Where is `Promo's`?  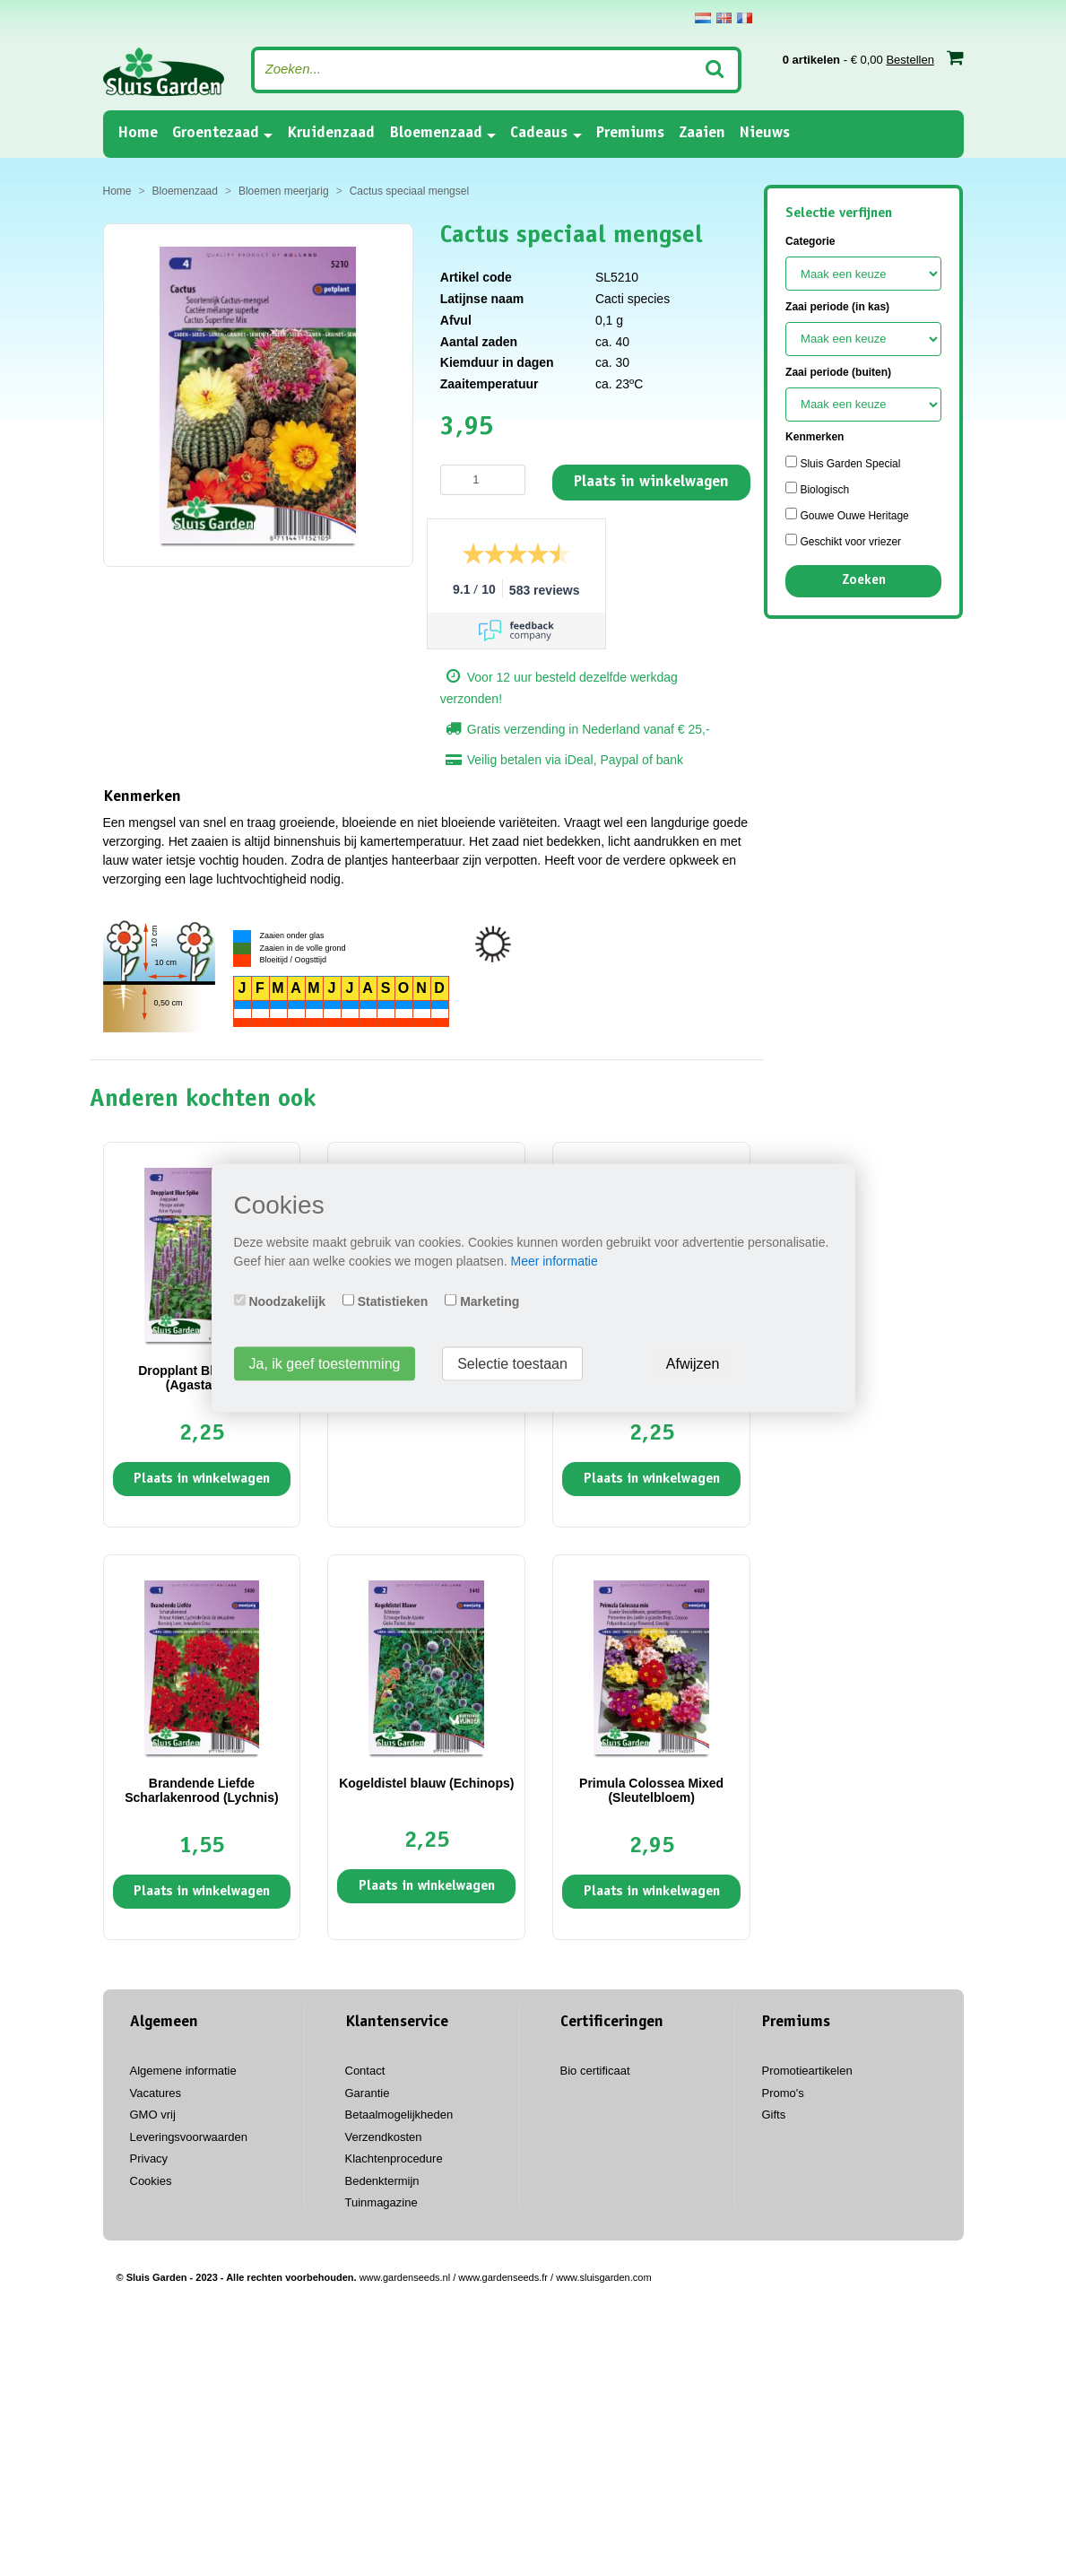
Promo's is located at coordinates (783, 2093).